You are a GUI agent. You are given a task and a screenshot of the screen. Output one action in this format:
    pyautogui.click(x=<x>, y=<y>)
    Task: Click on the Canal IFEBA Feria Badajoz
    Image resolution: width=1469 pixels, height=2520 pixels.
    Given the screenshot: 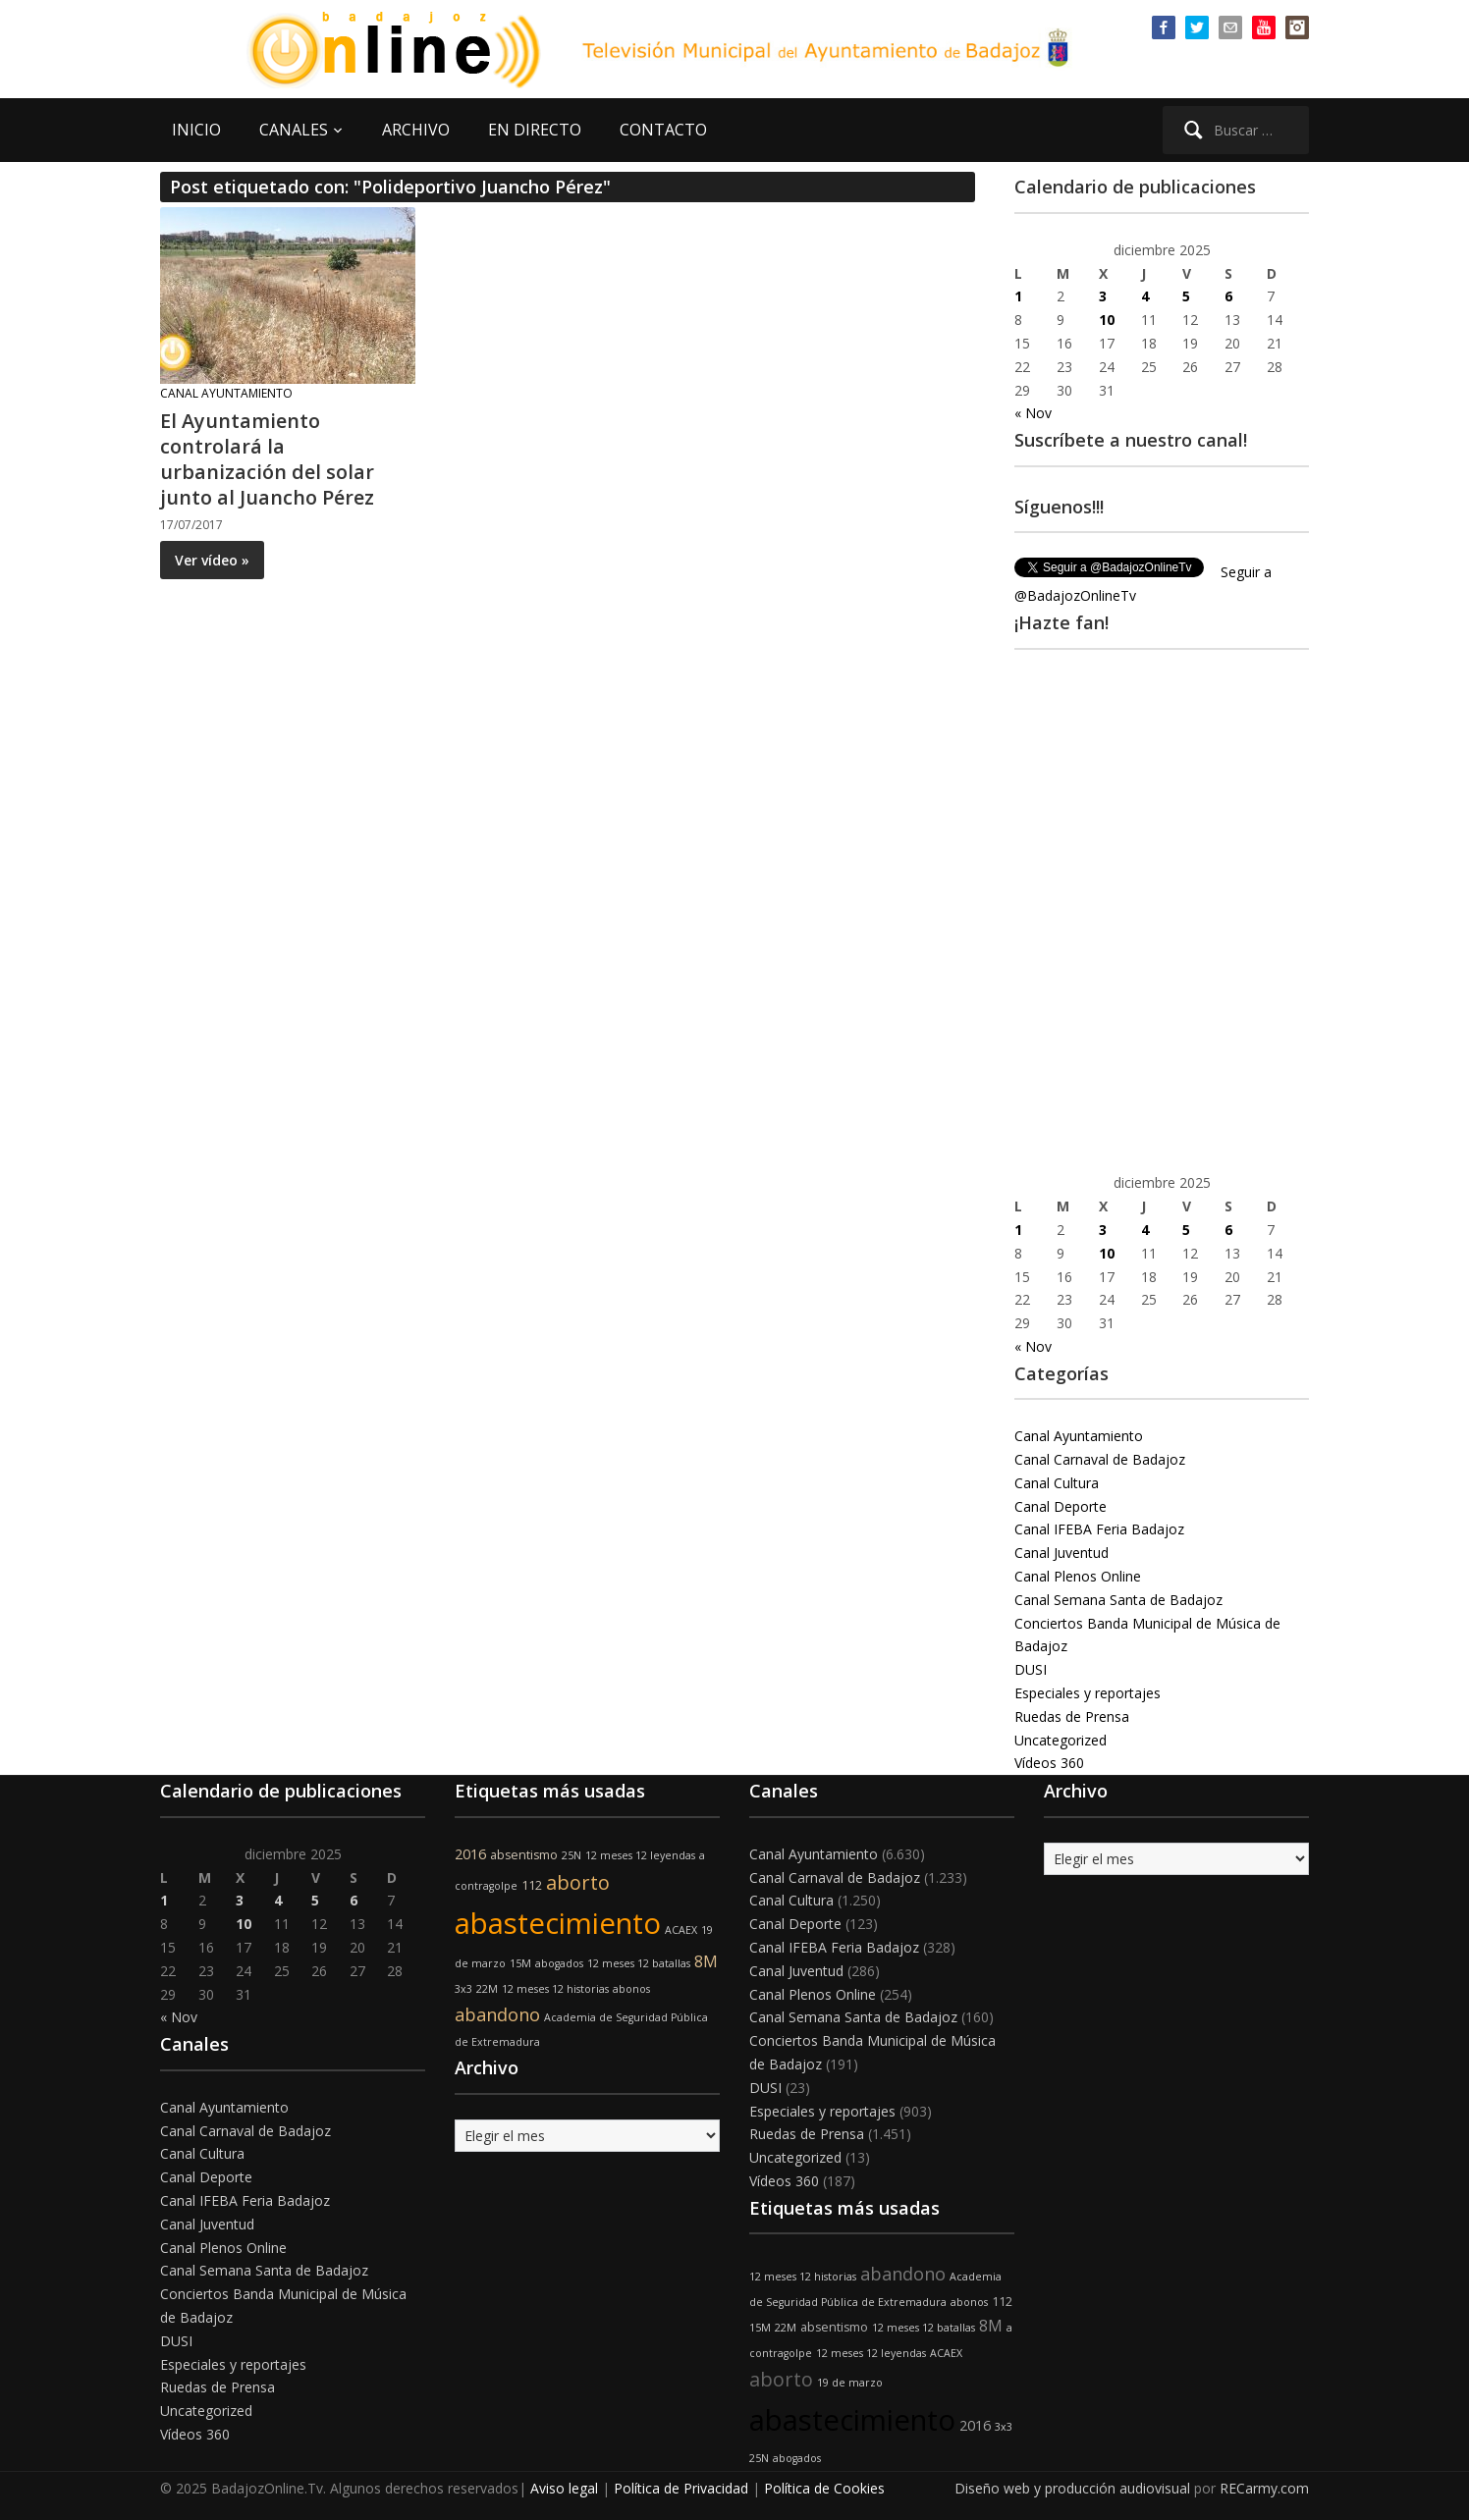 What is the action you would take?
    pyautogui.click(x=1099, y=1529)
    